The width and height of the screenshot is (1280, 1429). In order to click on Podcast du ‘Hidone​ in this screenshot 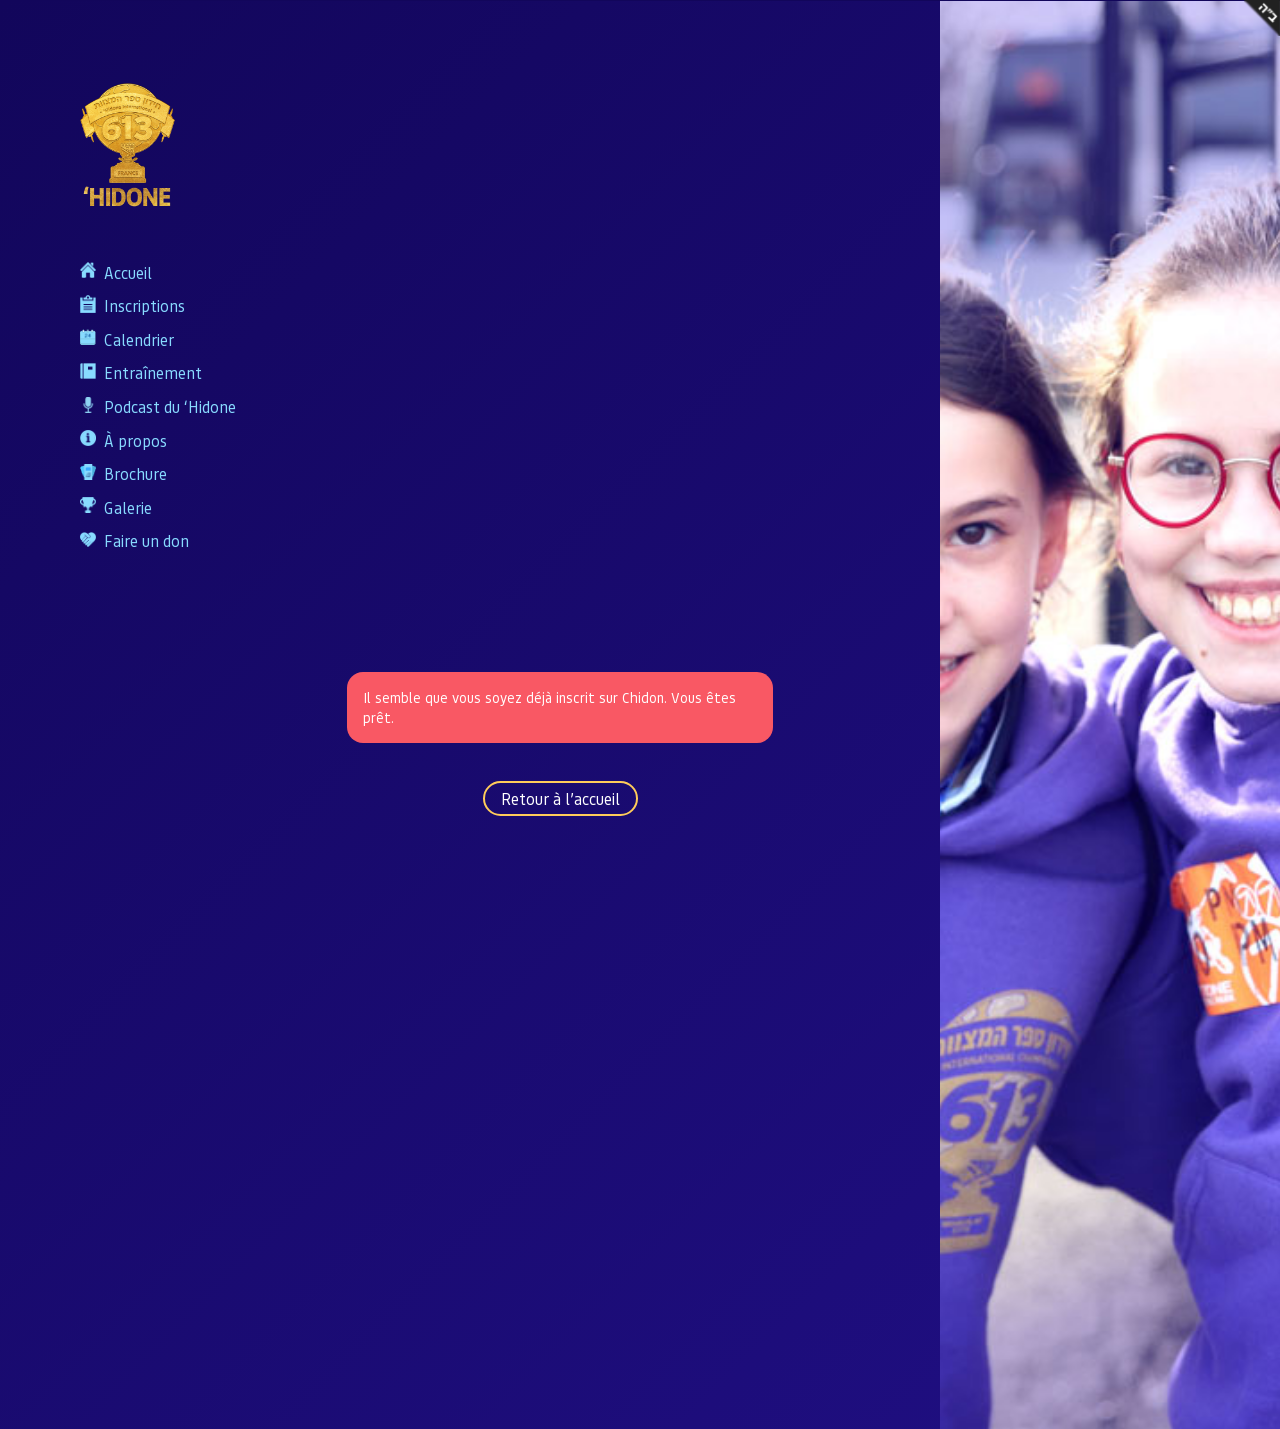, I will do `click(170, 406)`.